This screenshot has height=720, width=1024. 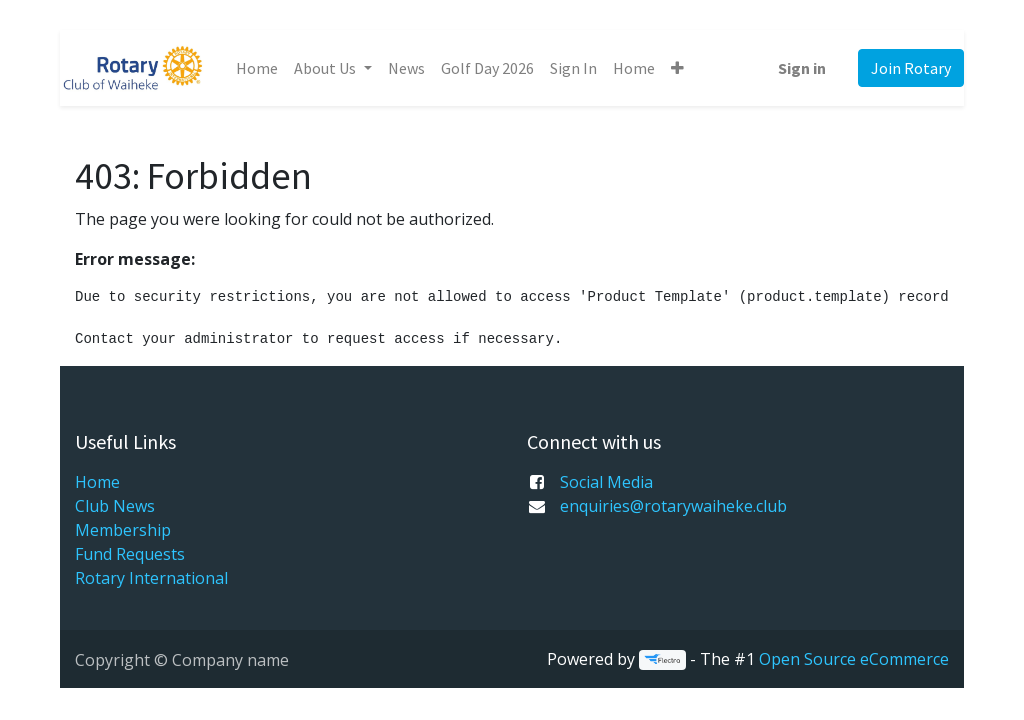 I want to click on [menuitem], so click(x=257, y=68).